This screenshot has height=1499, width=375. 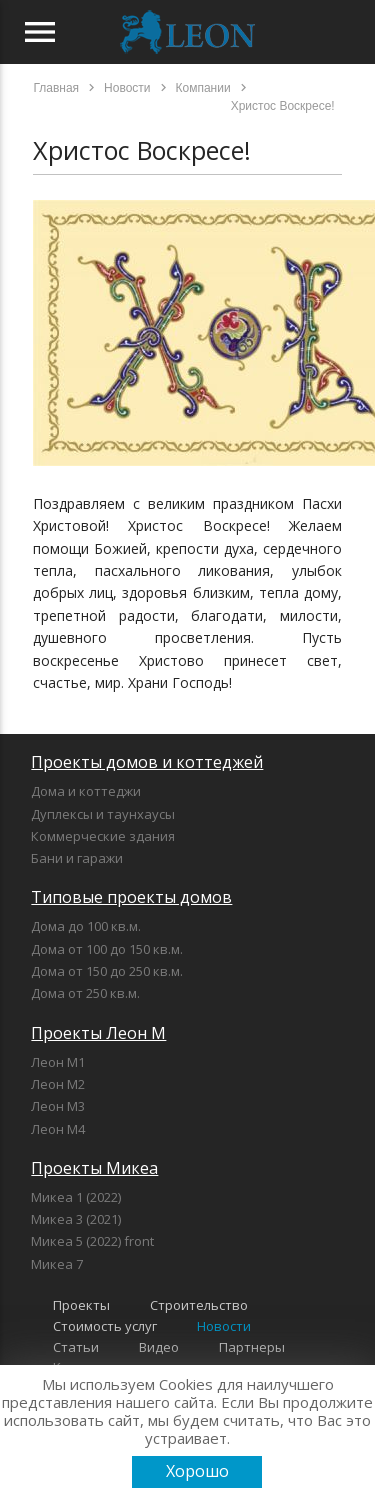 What do you see at coordinates (58, 1129) in the screenshot?
I see `Леон М4` at bounding box center [58, 1129].